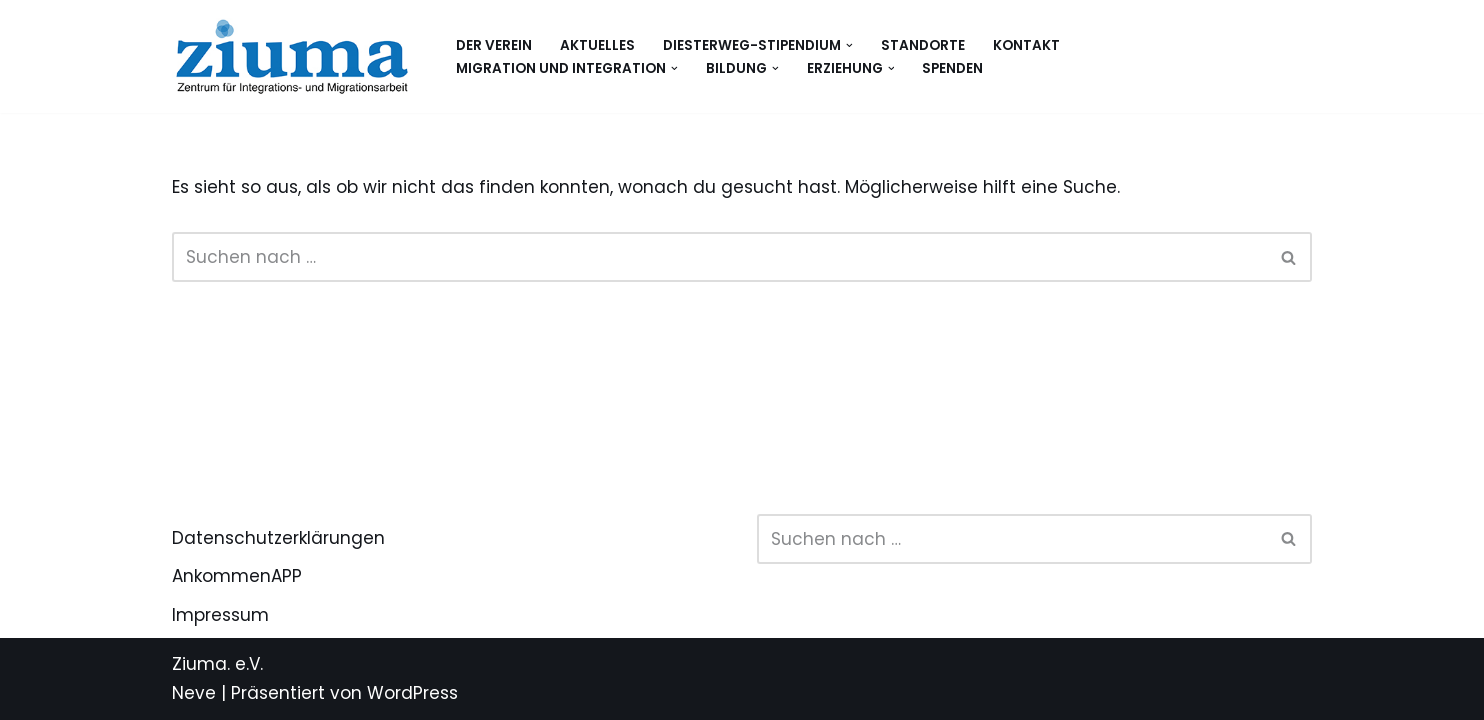 This screenshot has width=1484, height=720. I want to click on Der Verein, so click(494, 45).